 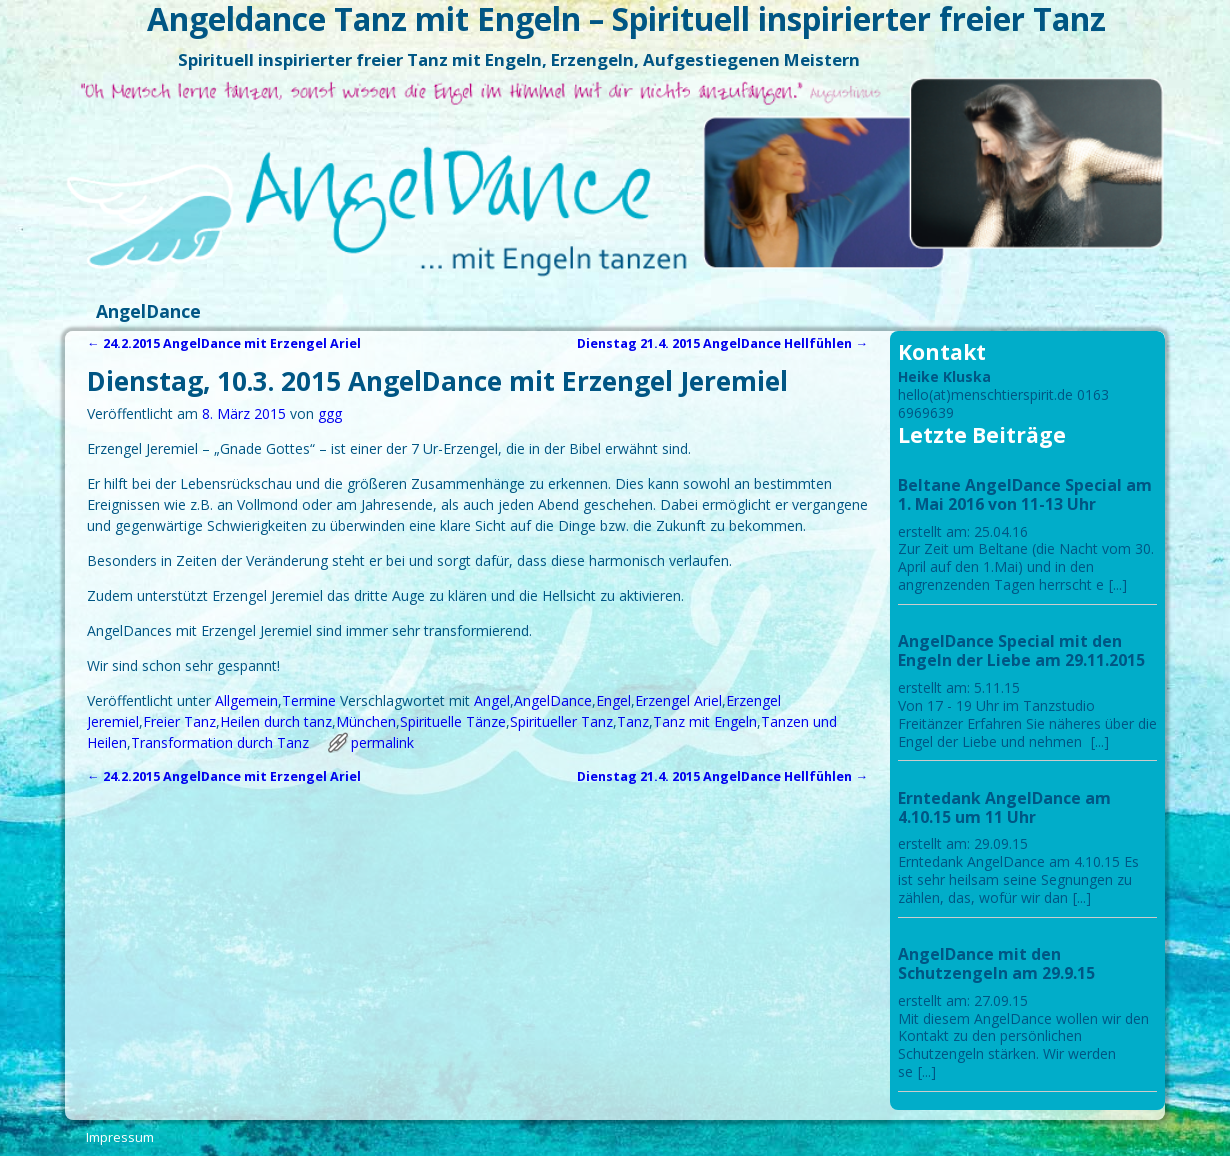 What do you see at coordinates (1025, 494) in the screenshot?
I see `Beltane AngelDance Special am 1. Mai 2016 von 11-13 Uhr` at bounding box center [1025, 494].